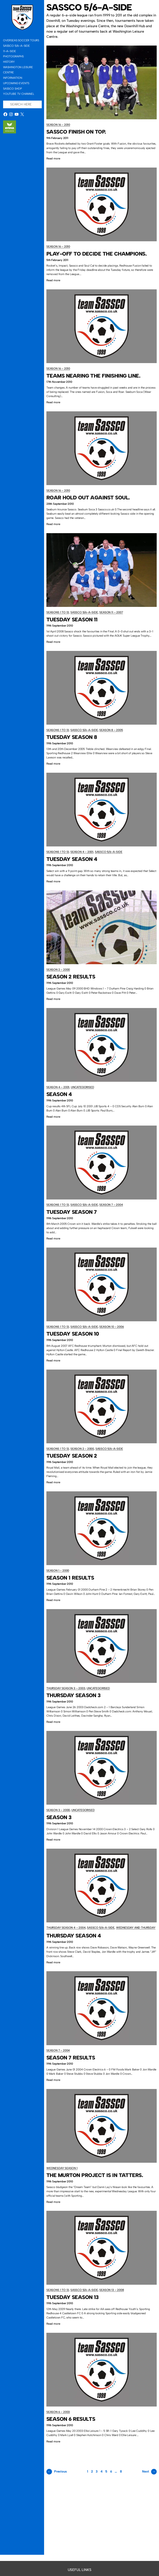  I want to click on Season 7 – 2004, so click(111, 1204).